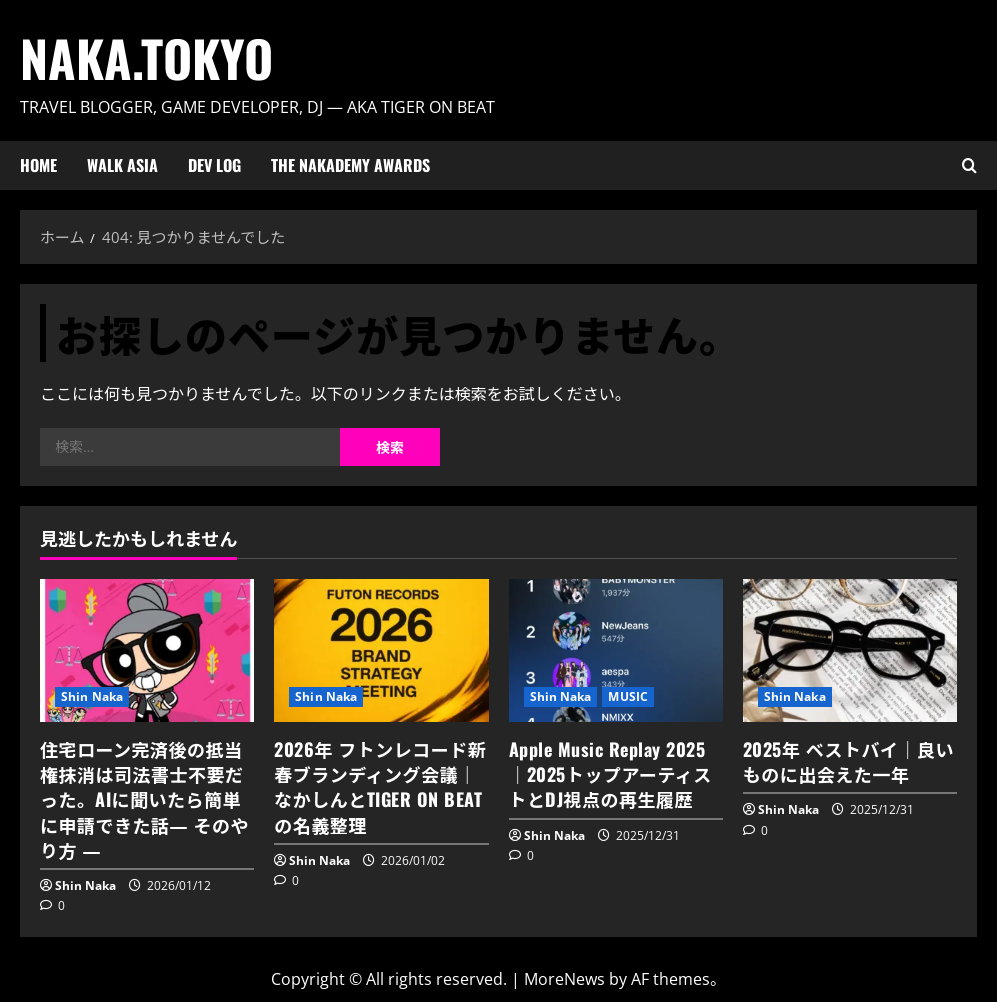  Describe the element at coordinates (350, 165) in the screenshot. I see `The Nakademy Awards` at that location.